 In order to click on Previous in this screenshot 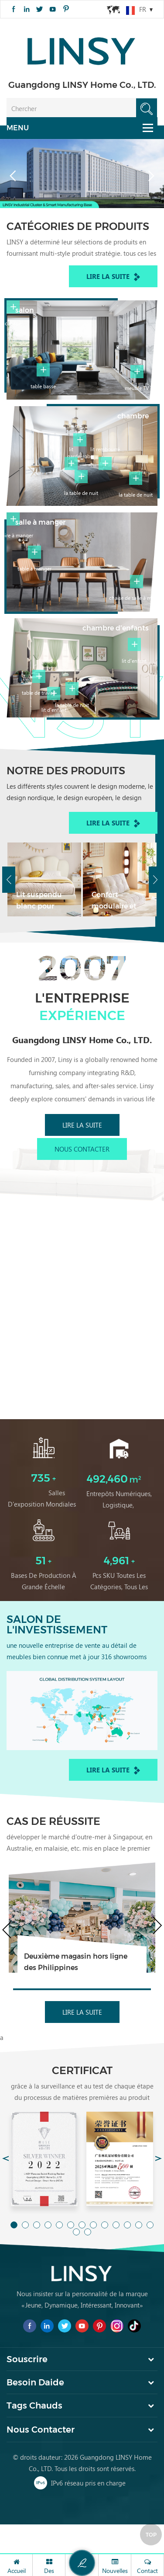, I will do `click(8, 880)`.